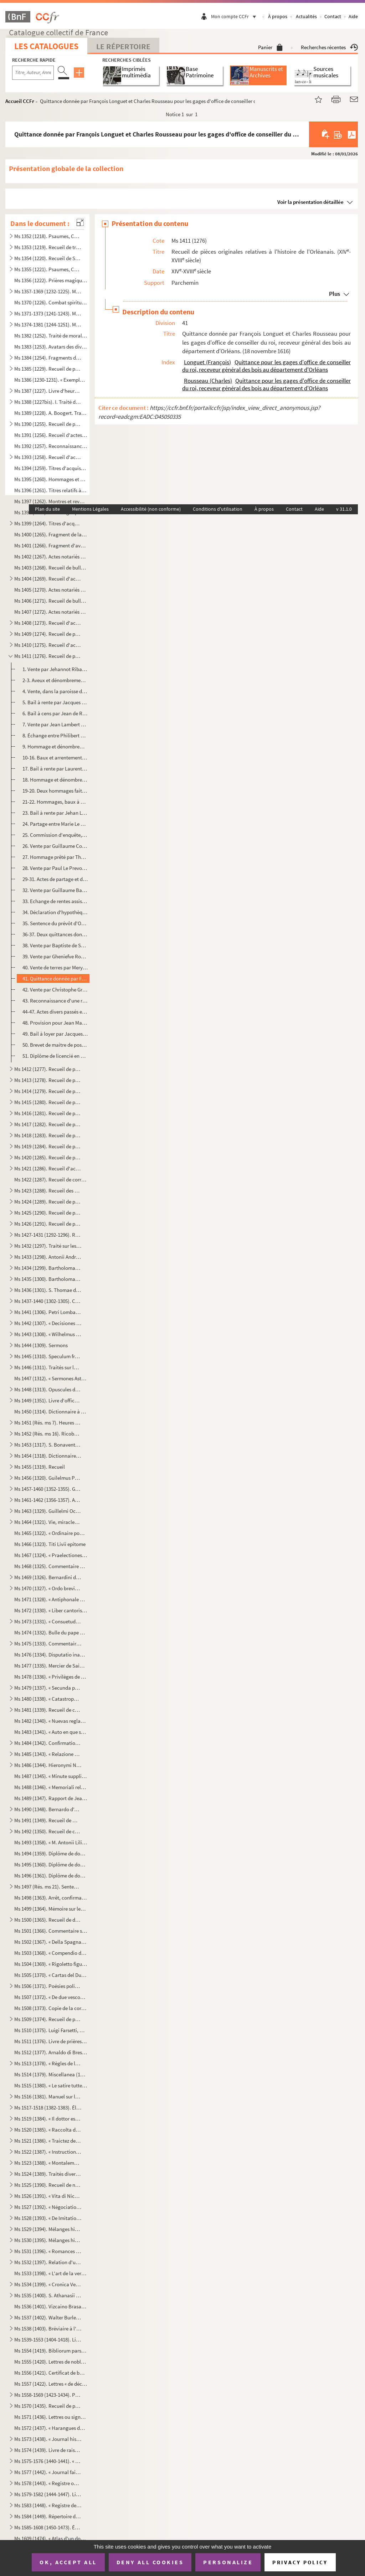  I want to click on Plus, so click(334, 294).